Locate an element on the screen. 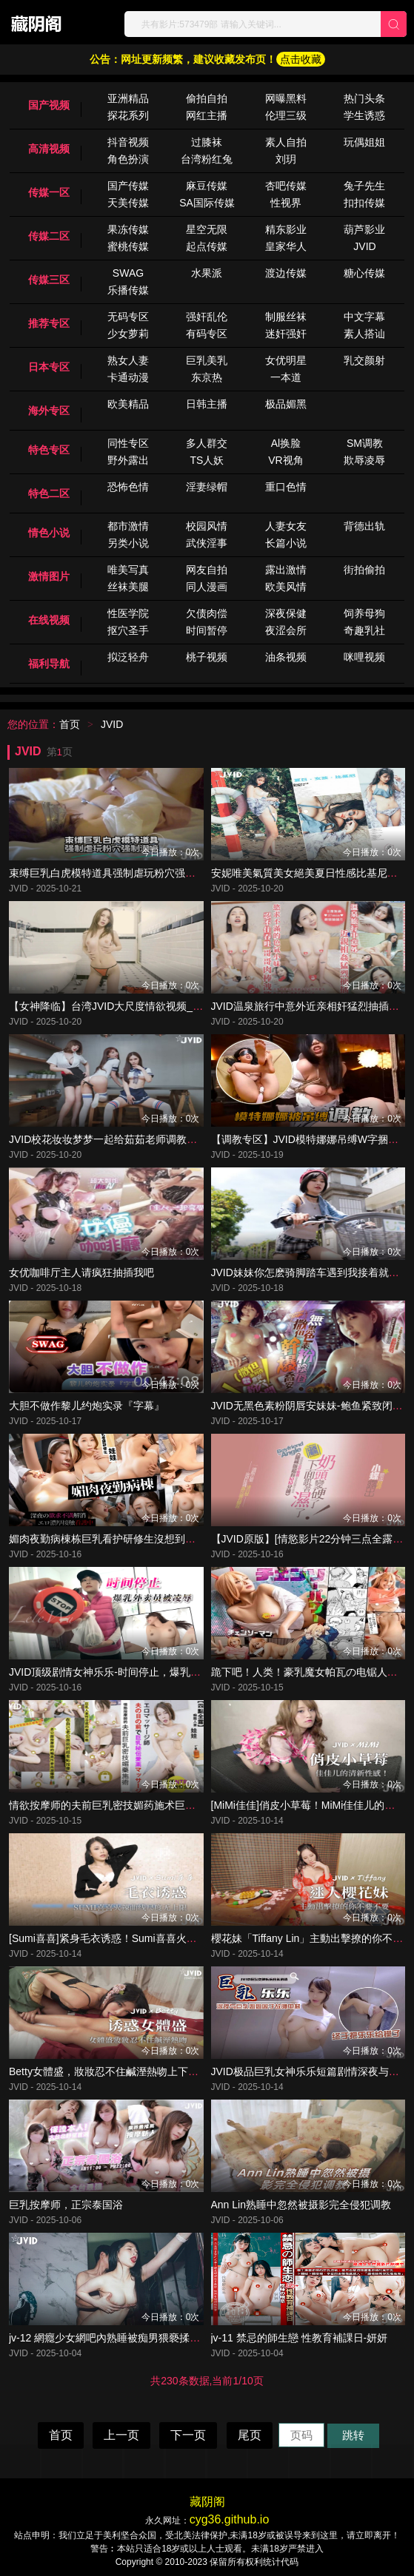  巨乳美乳 is located at coordinates (206, 360).